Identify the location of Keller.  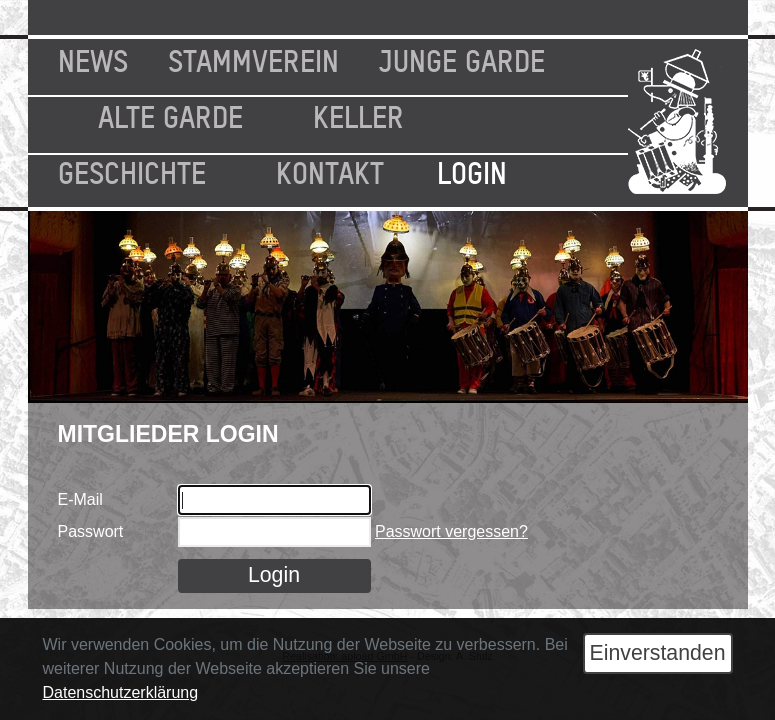
(358, 115).